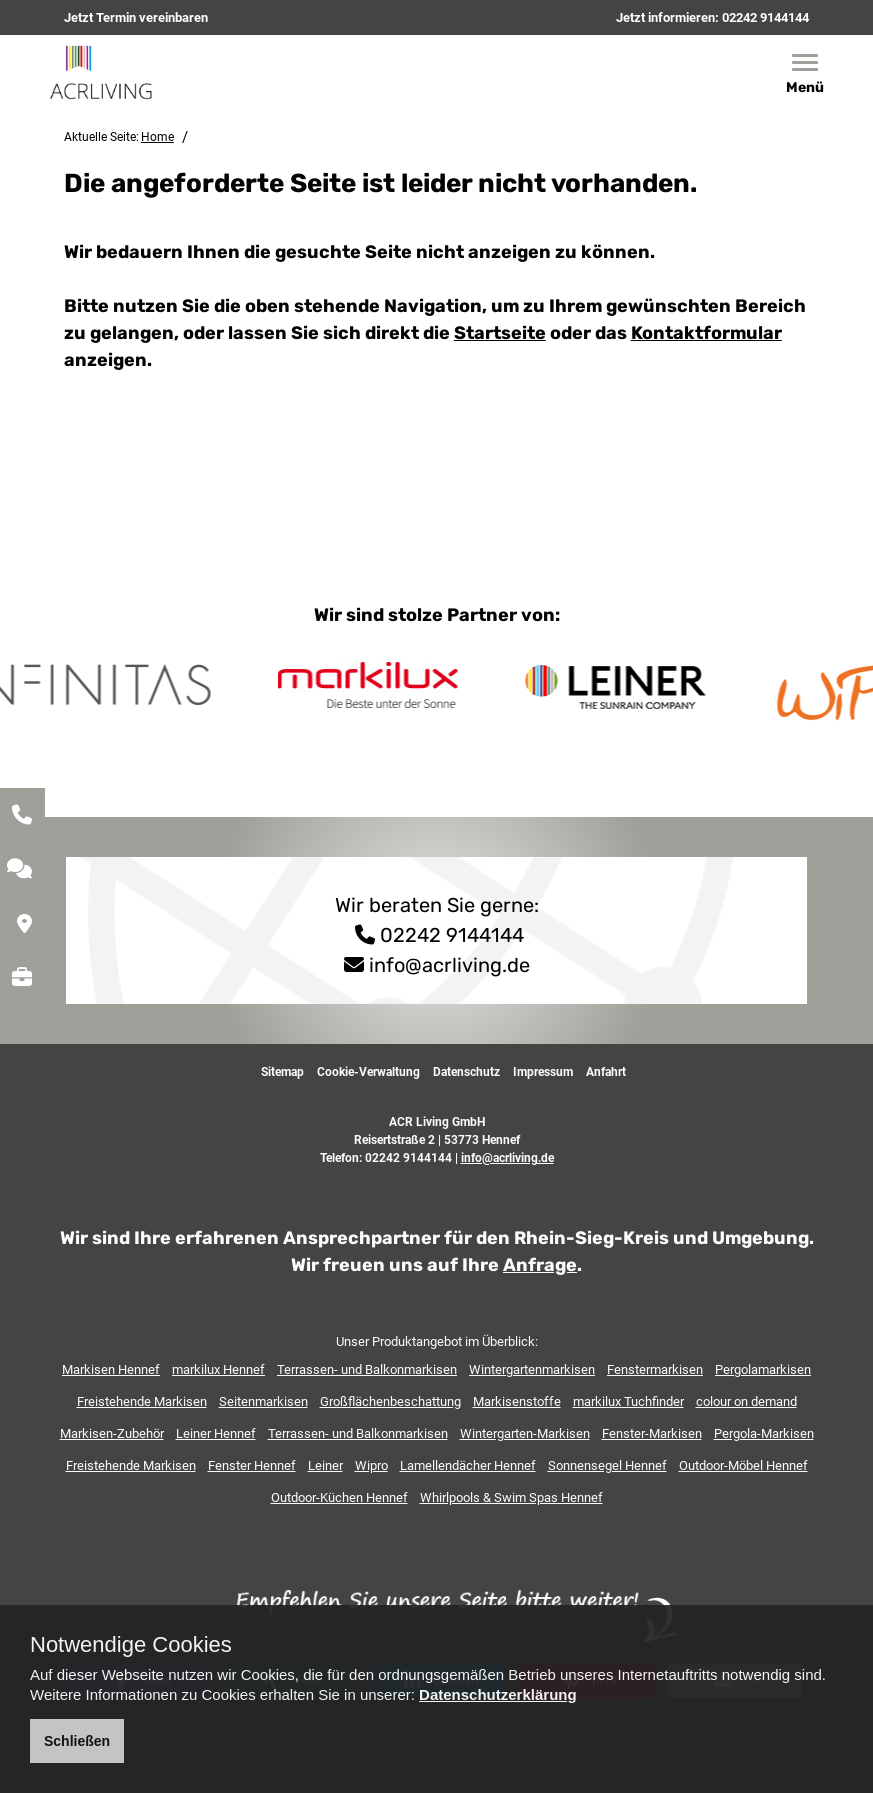  I want to click on Pergolamarkisen, so click(763, 1369).